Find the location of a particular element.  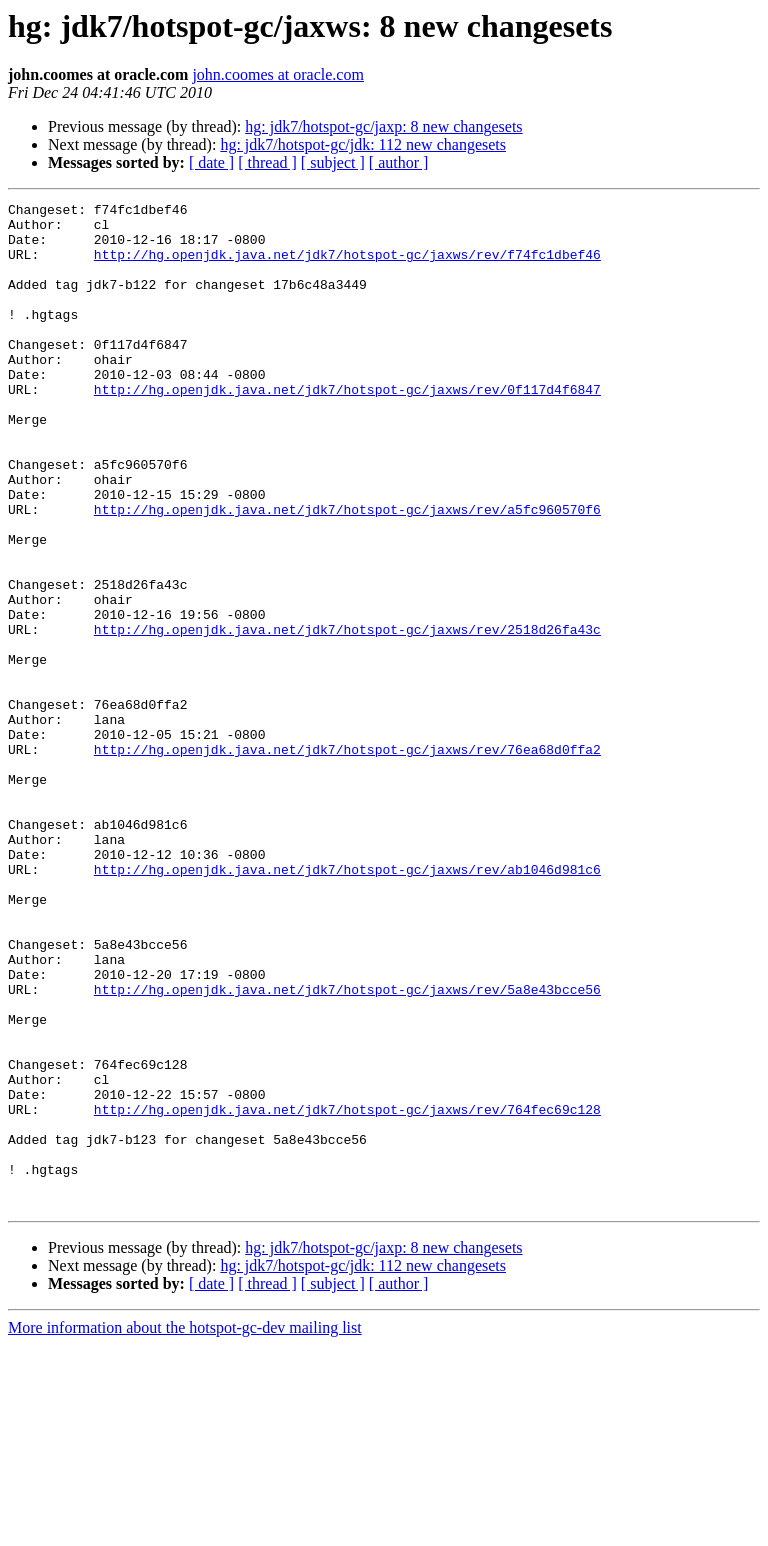

[ author ] is located at coordinates (399, 162).